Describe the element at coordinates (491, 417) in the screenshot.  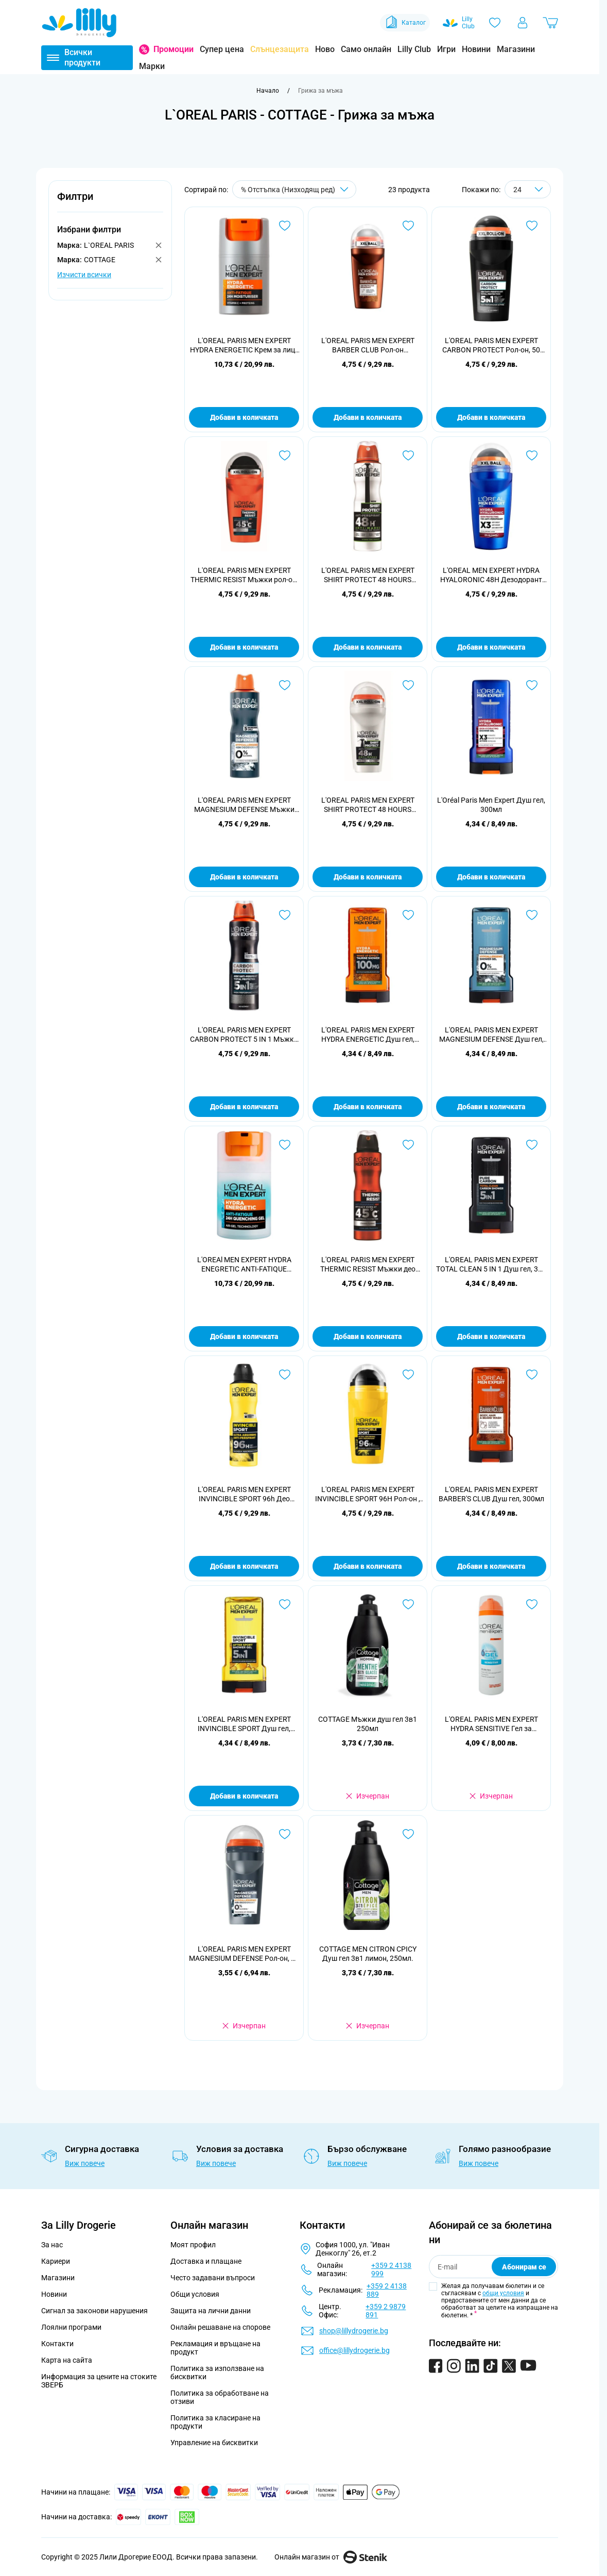
I see `Добави в количката [Добави в количката L&#039;OREAL PARIS MEN EXPERT CARBON PROTECT Рол-он, 50 мл.]` at that location.